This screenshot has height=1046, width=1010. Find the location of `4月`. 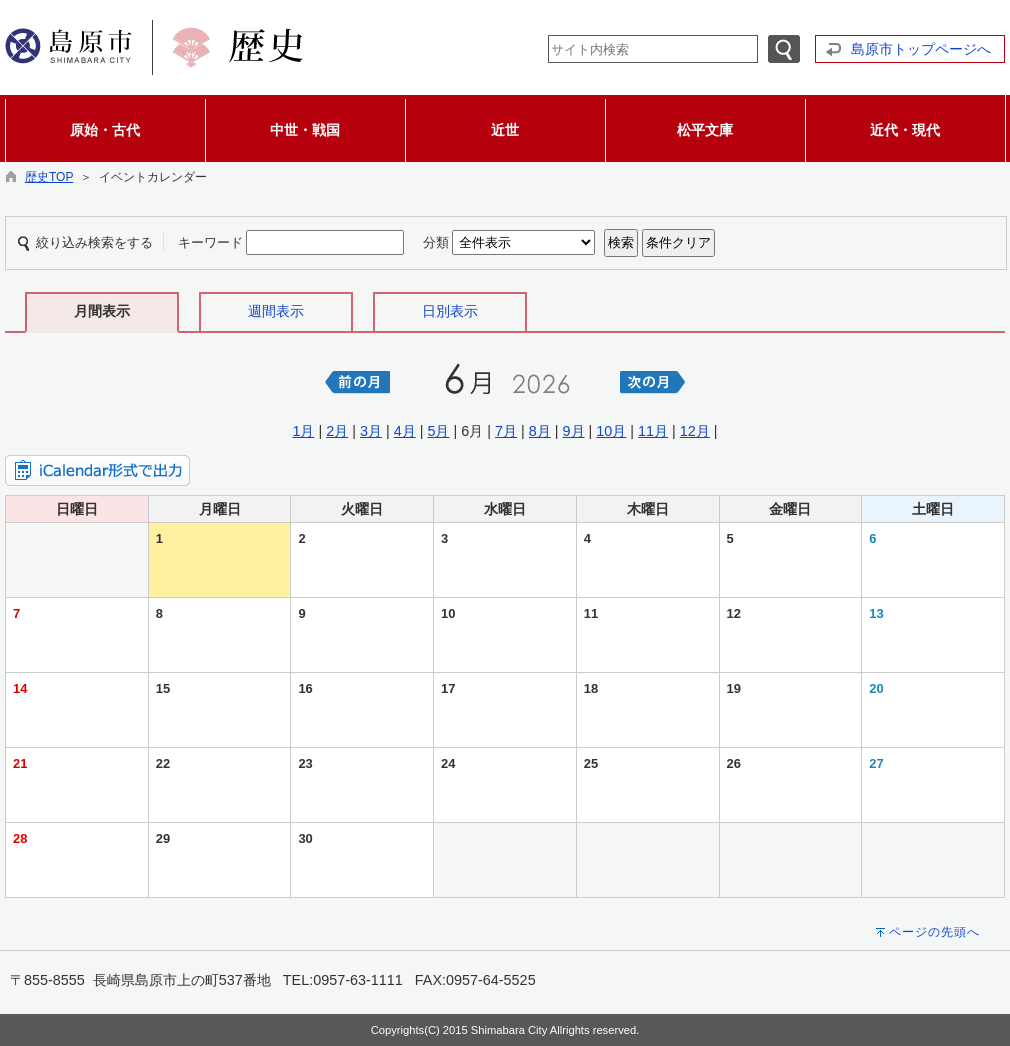

4月 is located at coordinates (405, 431).